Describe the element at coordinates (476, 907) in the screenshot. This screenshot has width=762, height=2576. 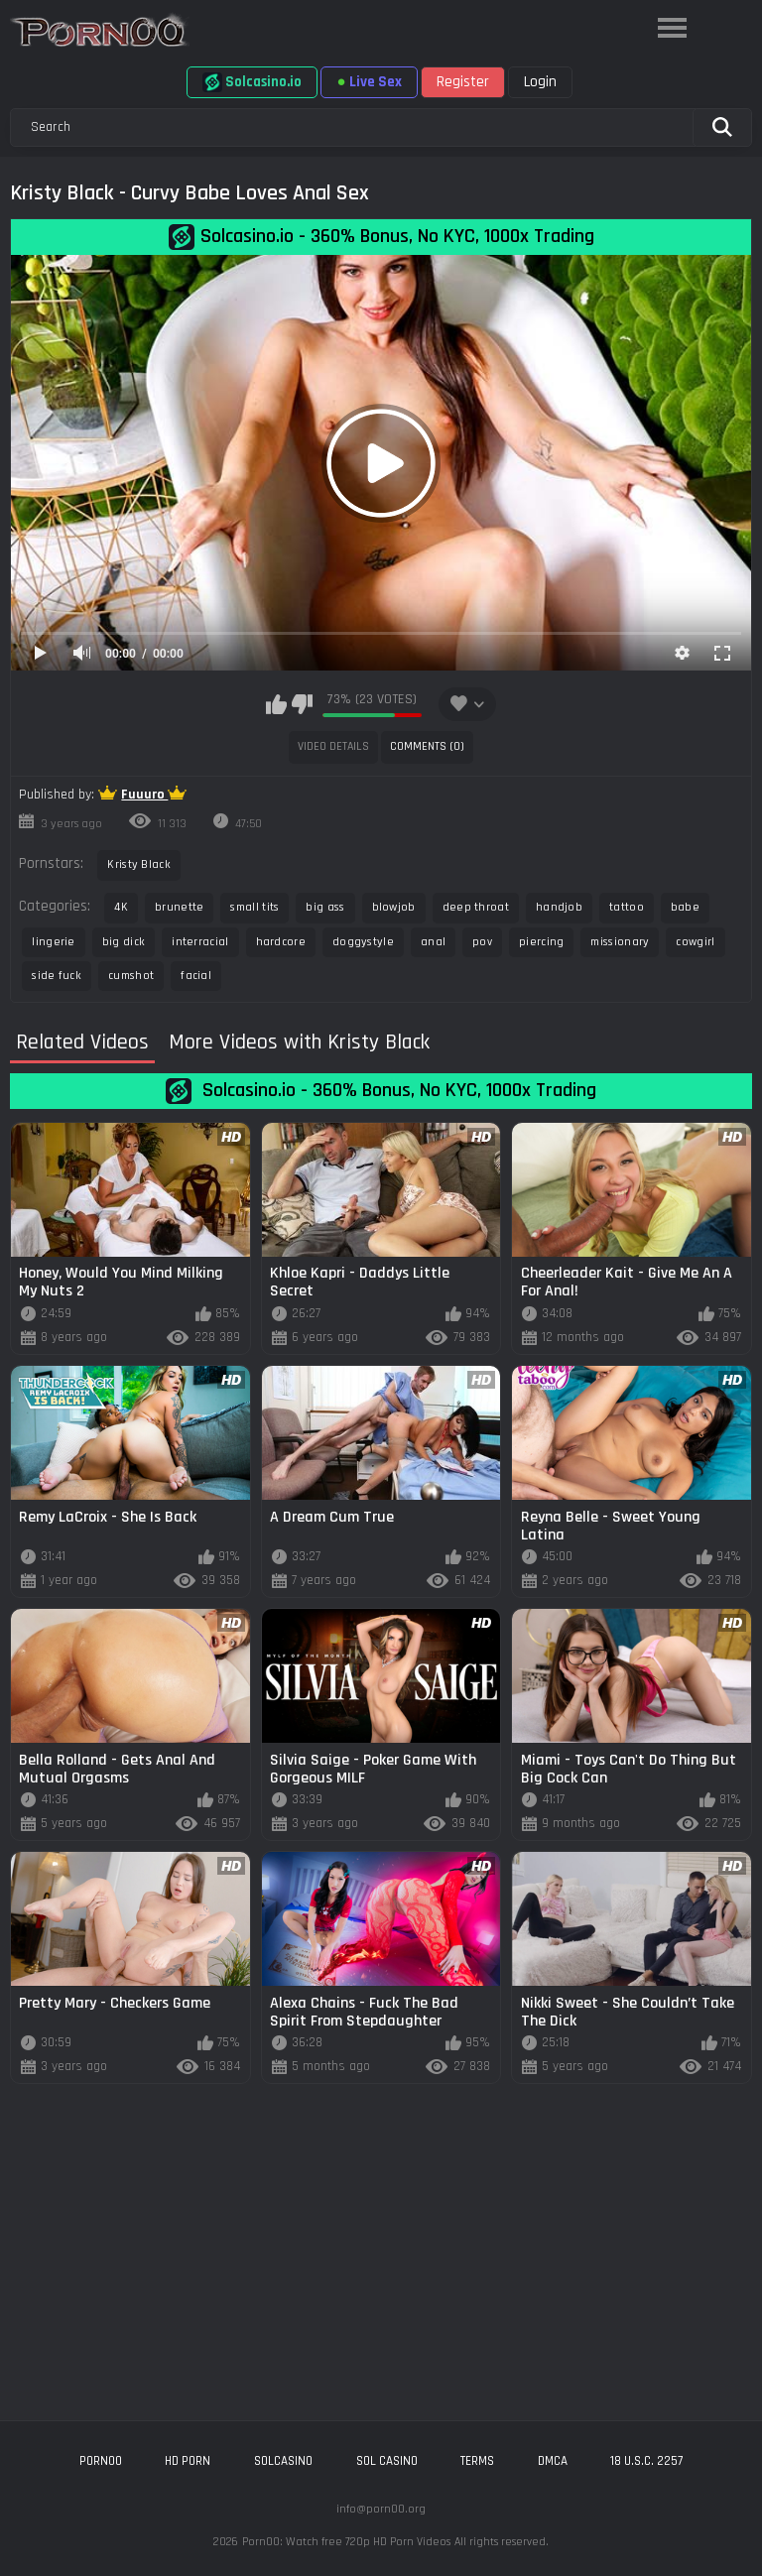
I see `deep throat` at that location.